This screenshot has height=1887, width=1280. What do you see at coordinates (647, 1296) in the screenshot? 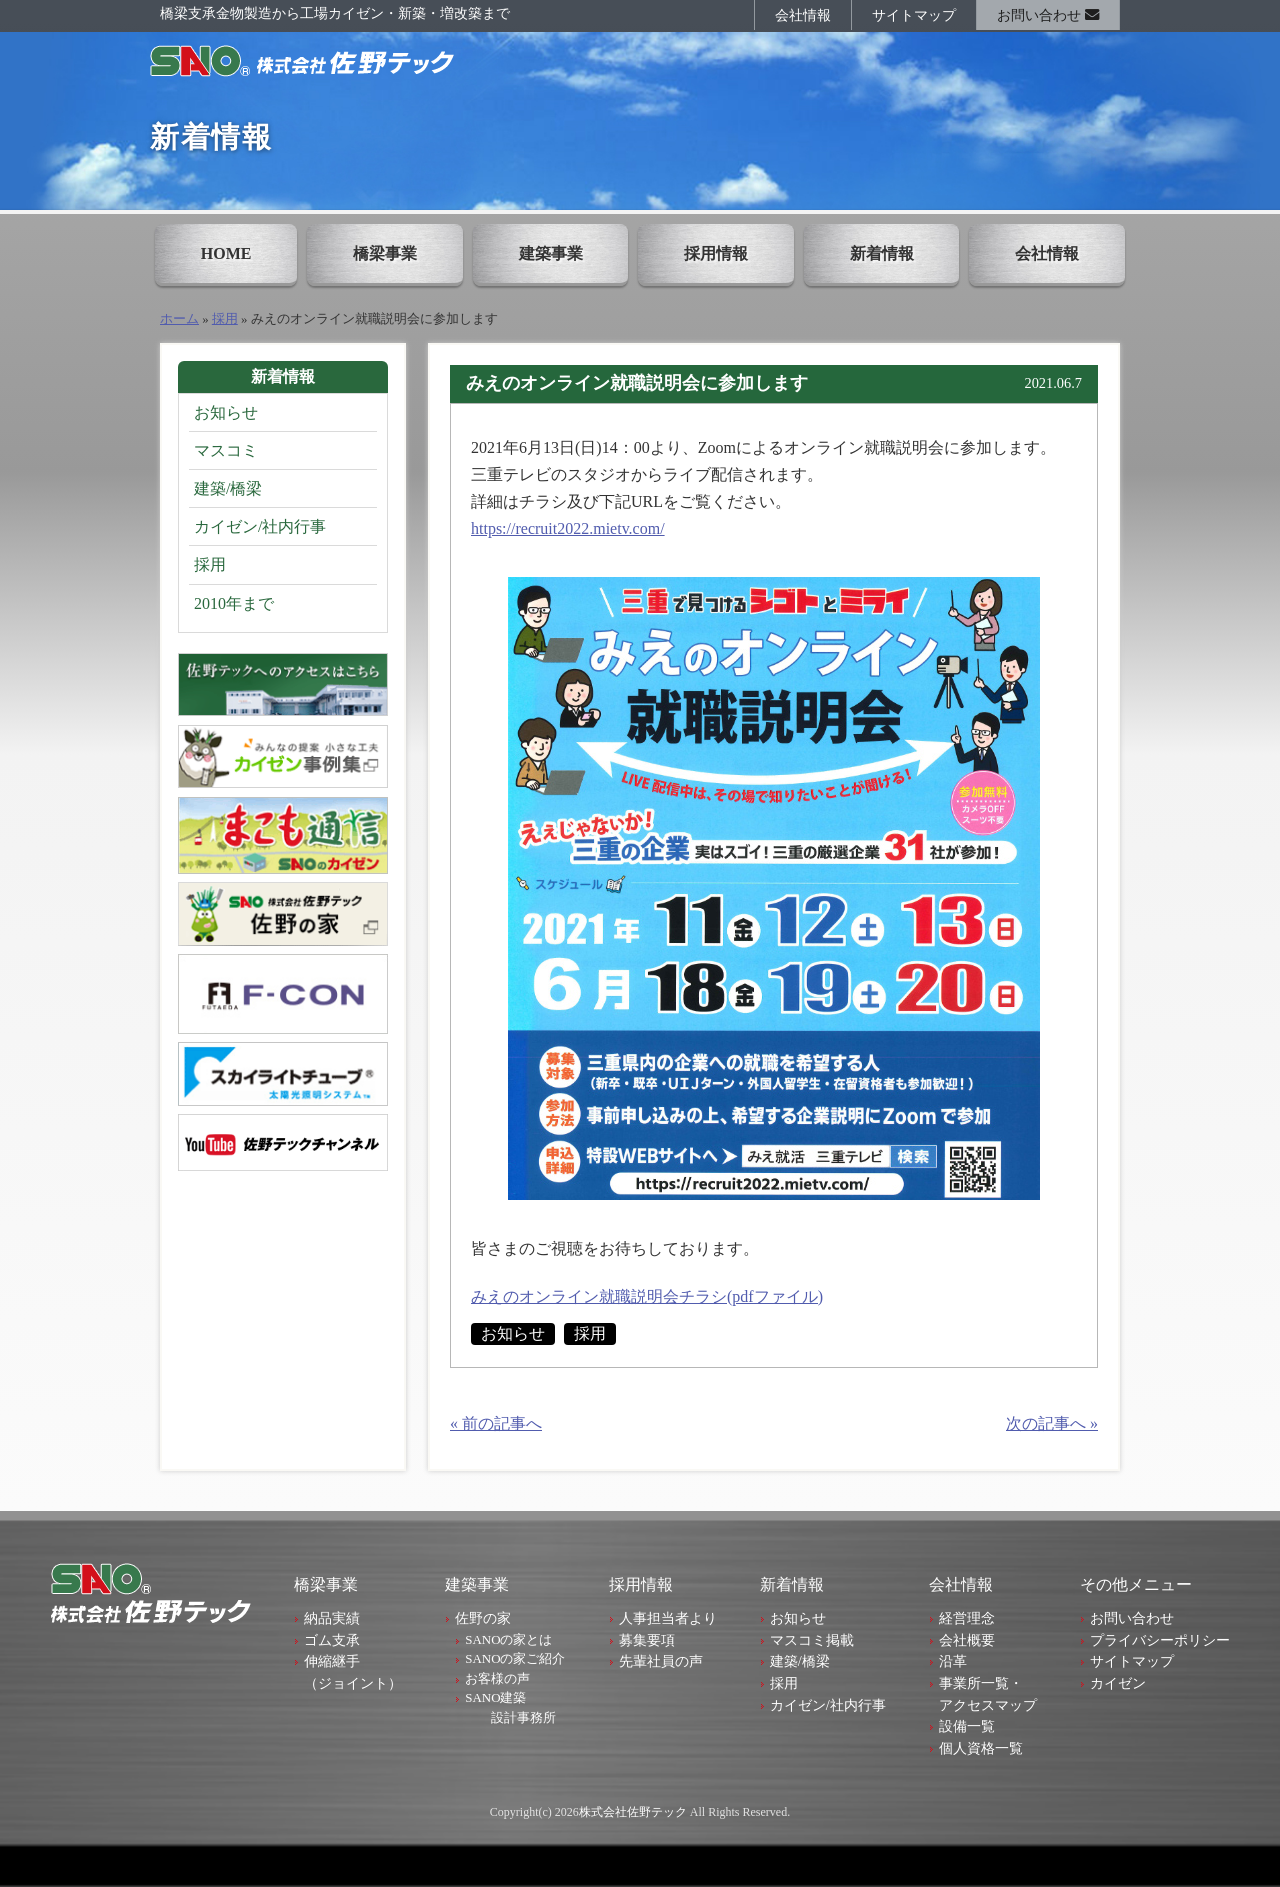
I see `みえのオンライン就職説明会チラシ(pdfファイル)` at bounding box center [647, 1296].